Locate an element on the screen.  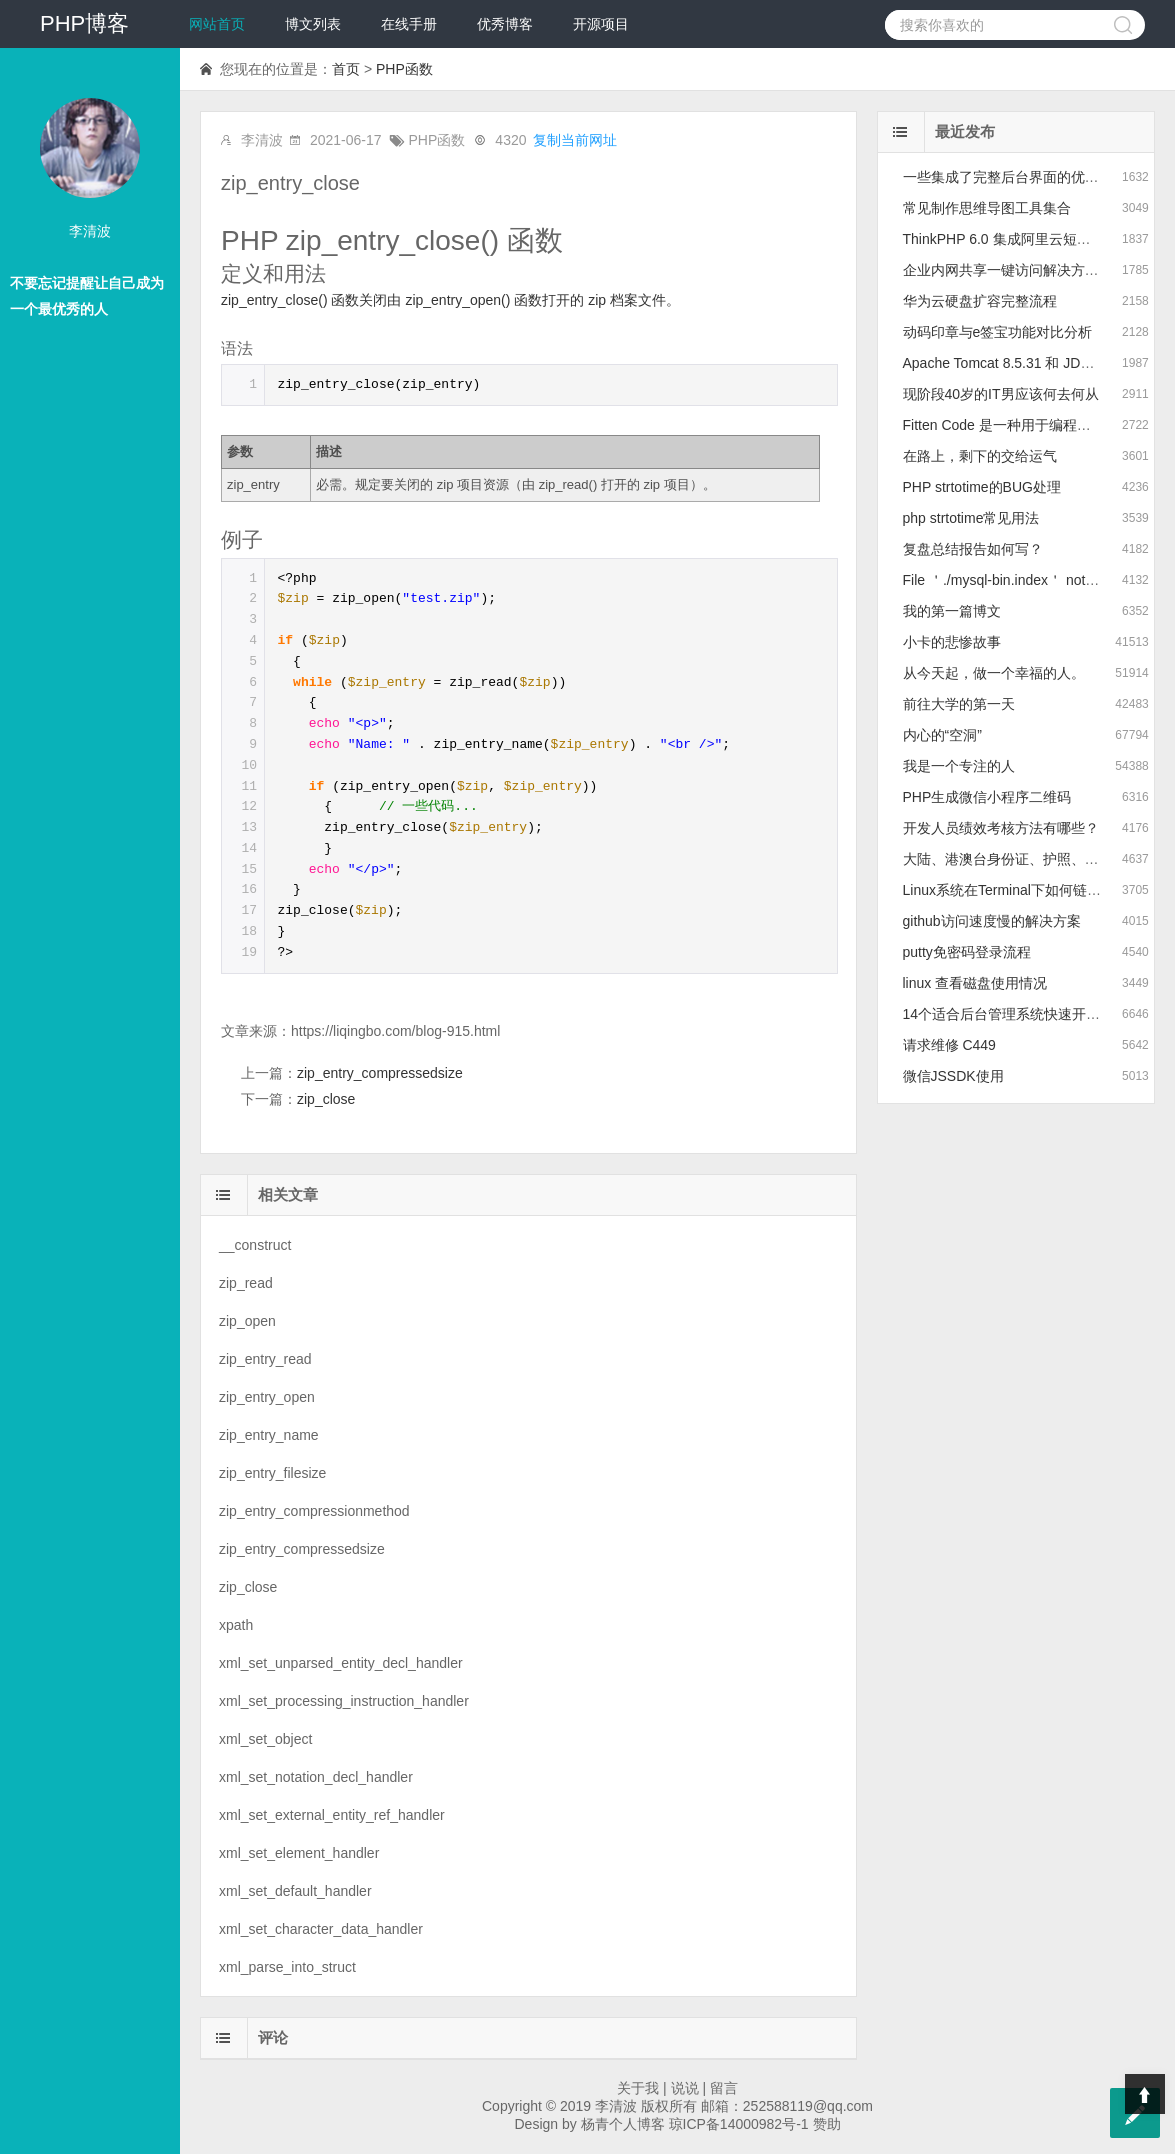
php strtotime常见用法 is located at coordinates (971, 518).